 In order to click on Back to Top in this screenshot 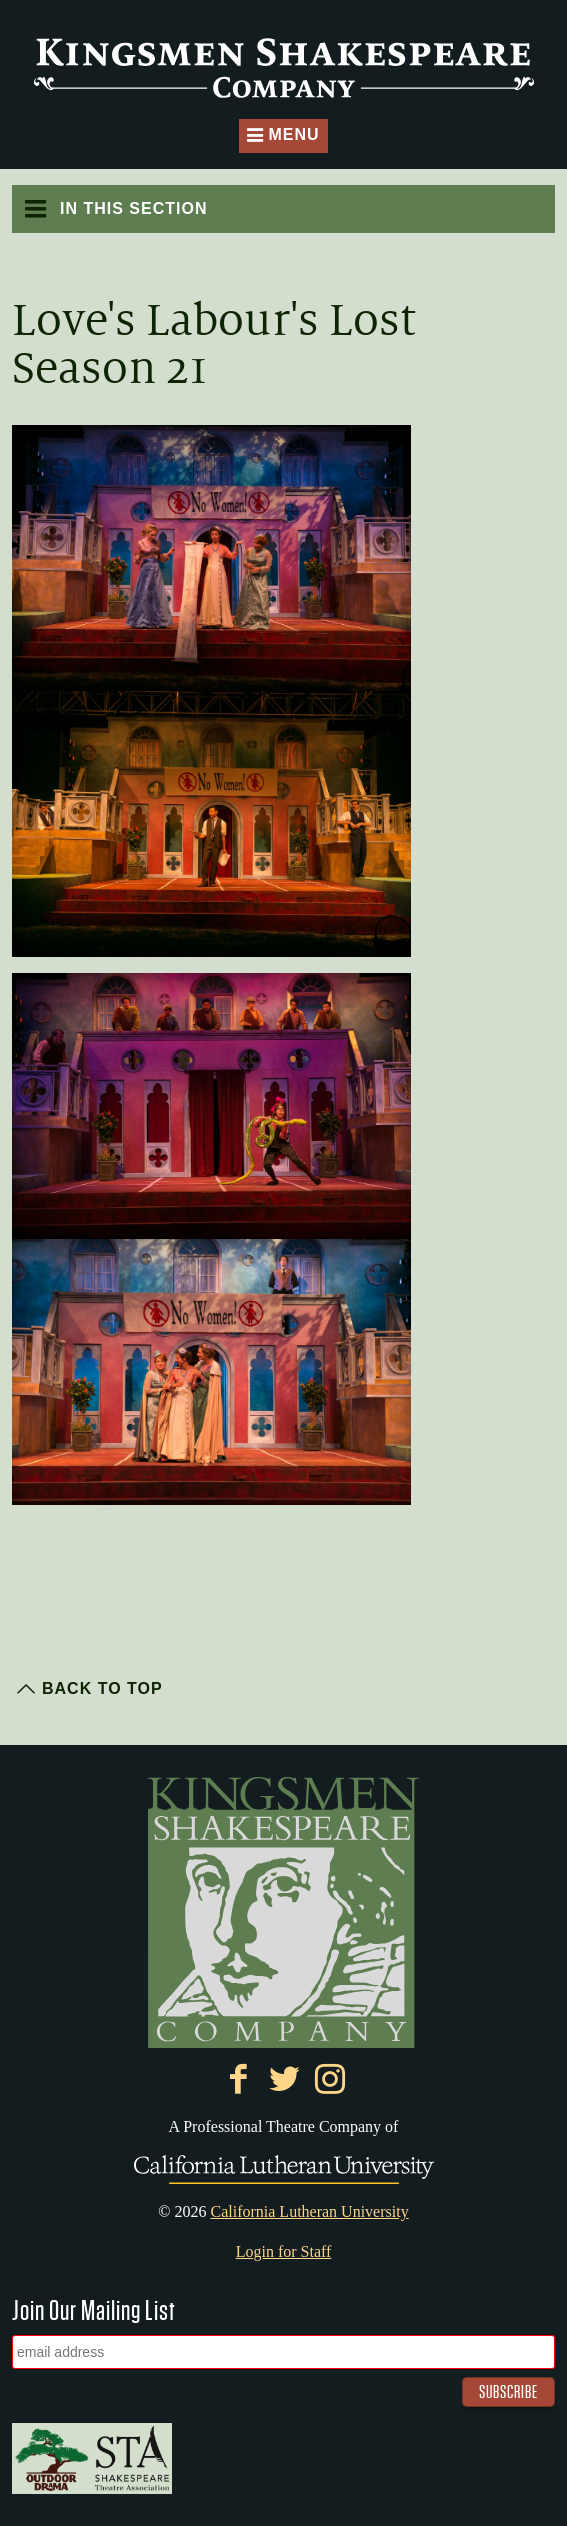, I will do `click(102, 1688)`.